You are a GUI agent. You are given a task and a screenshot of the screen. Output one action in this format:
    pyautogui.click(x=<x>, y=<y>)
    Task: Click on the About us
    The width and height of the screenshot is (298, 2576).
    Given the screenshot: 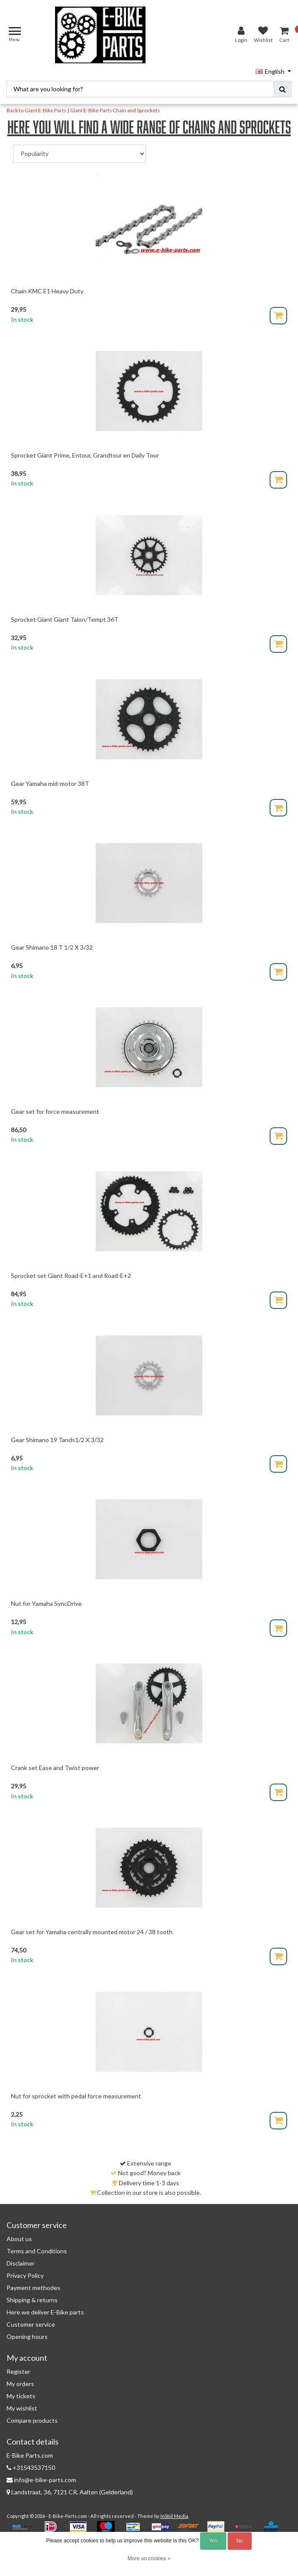 What is the action you would take?
    pyautogui.click(x=19, y=2238)
    